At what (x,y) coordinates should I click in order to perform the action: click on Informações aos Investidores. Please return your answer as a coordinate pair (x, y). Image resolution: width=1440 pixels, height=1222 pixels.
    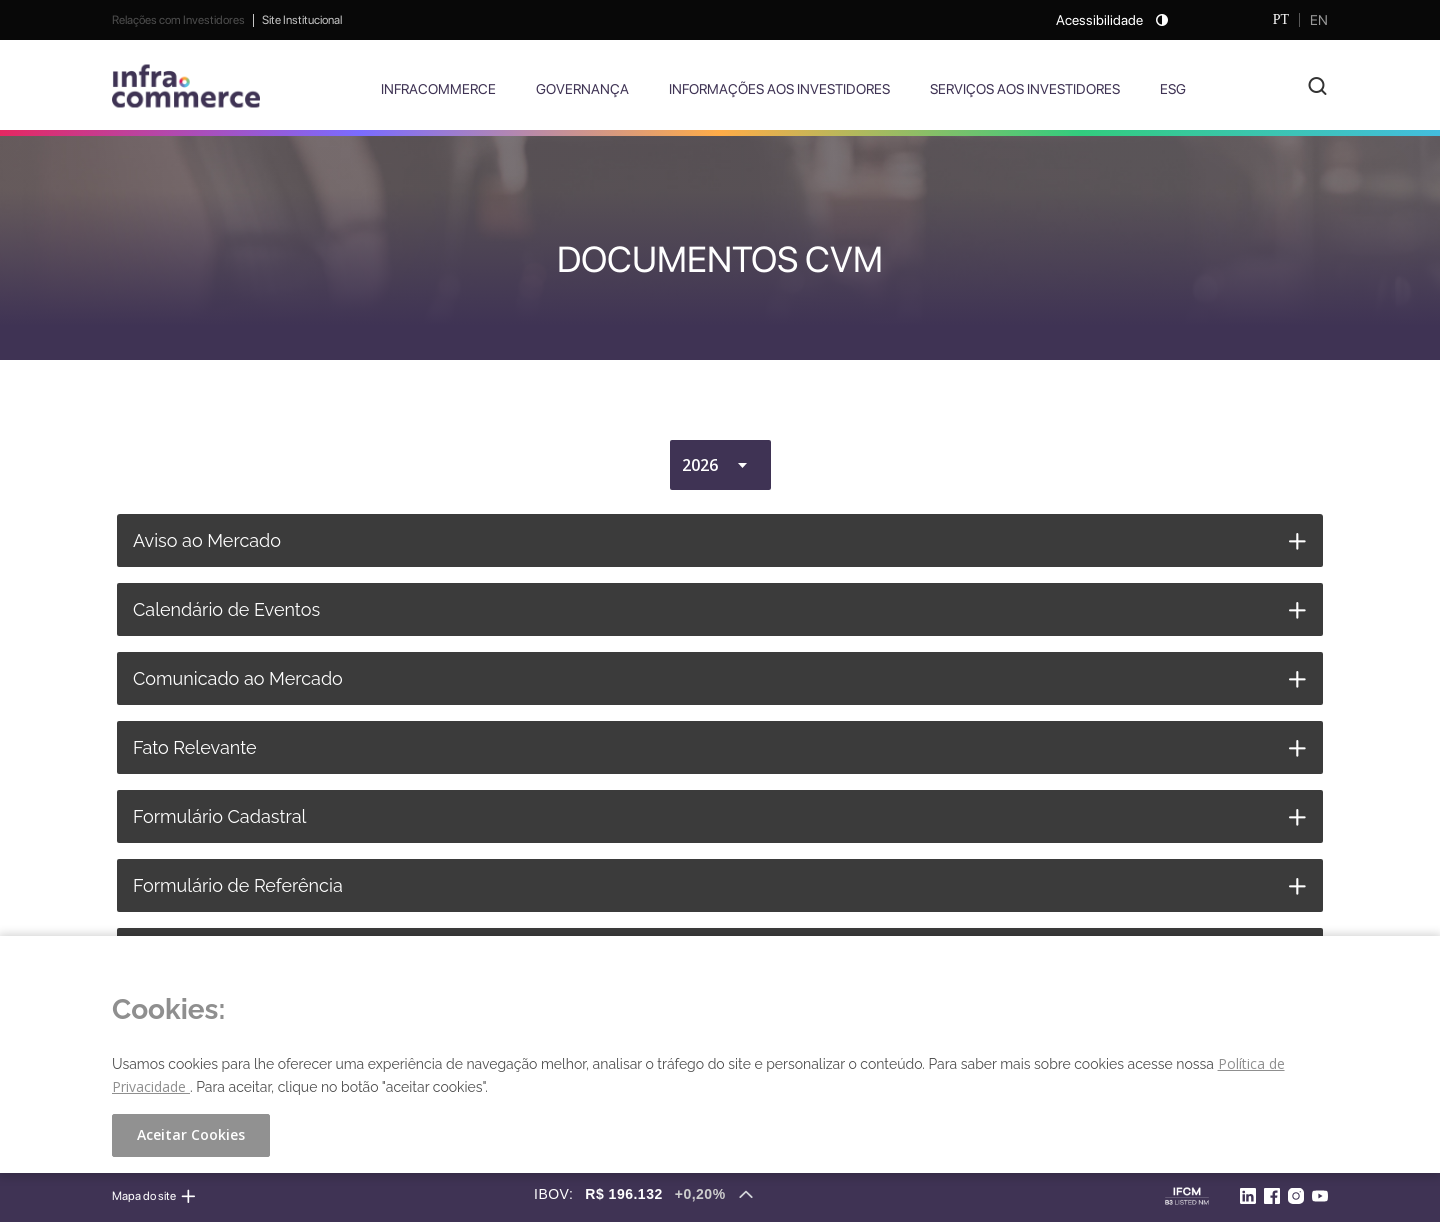
    Looking at the image, I should click on (779, 89).